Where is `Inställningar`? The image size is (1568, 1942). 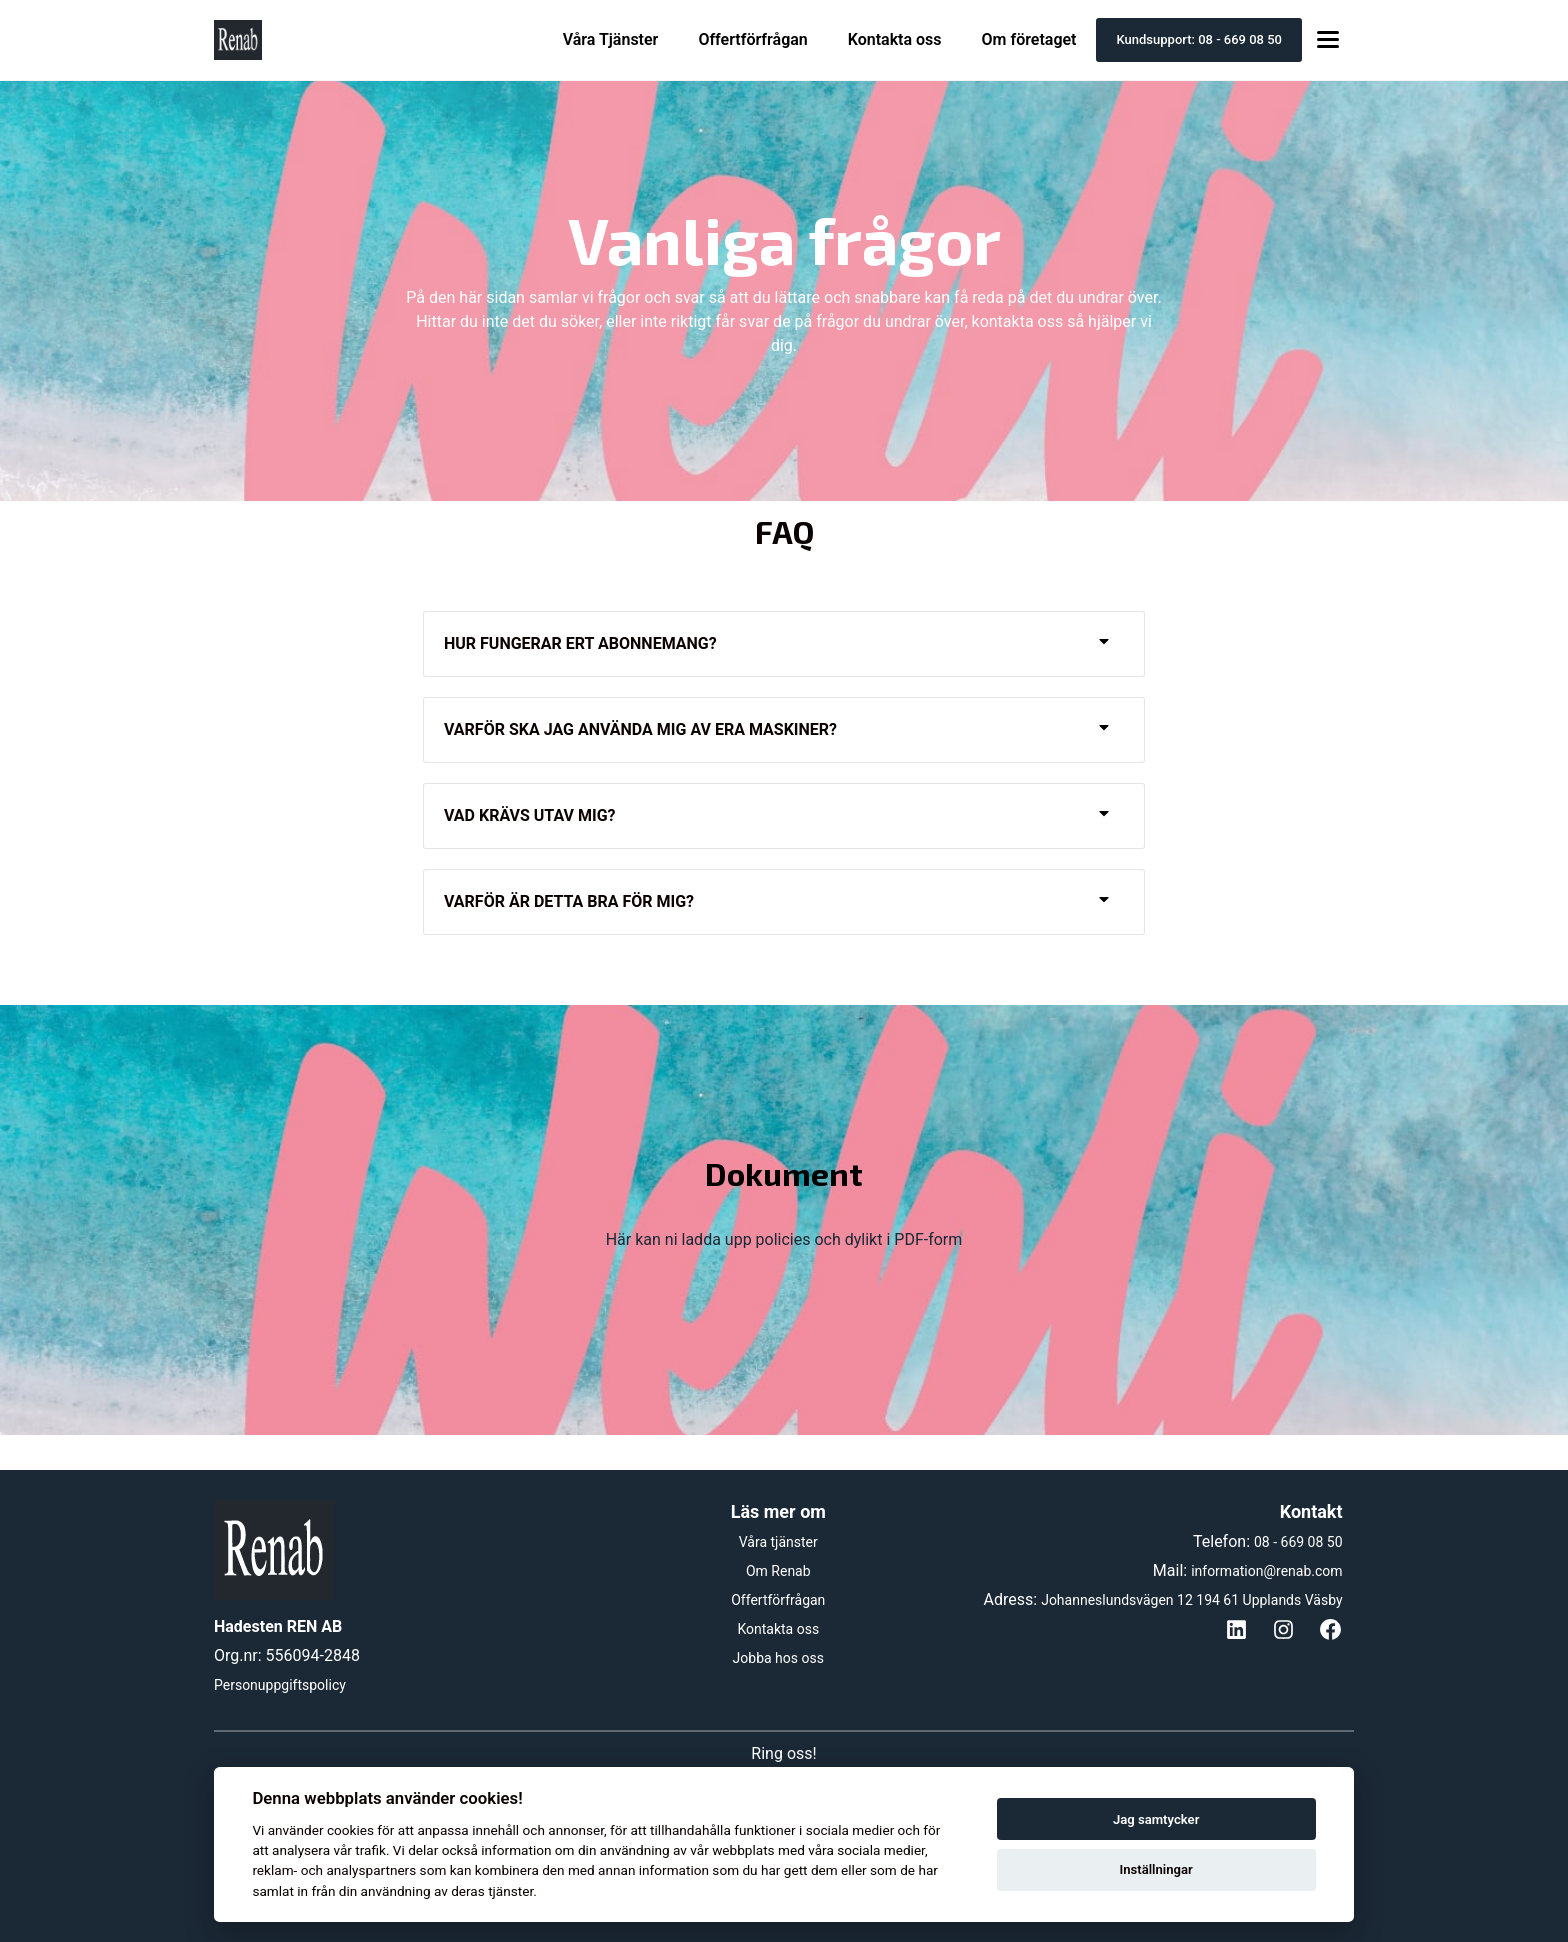 Inställningar is located at coordinates (1155, 1869).